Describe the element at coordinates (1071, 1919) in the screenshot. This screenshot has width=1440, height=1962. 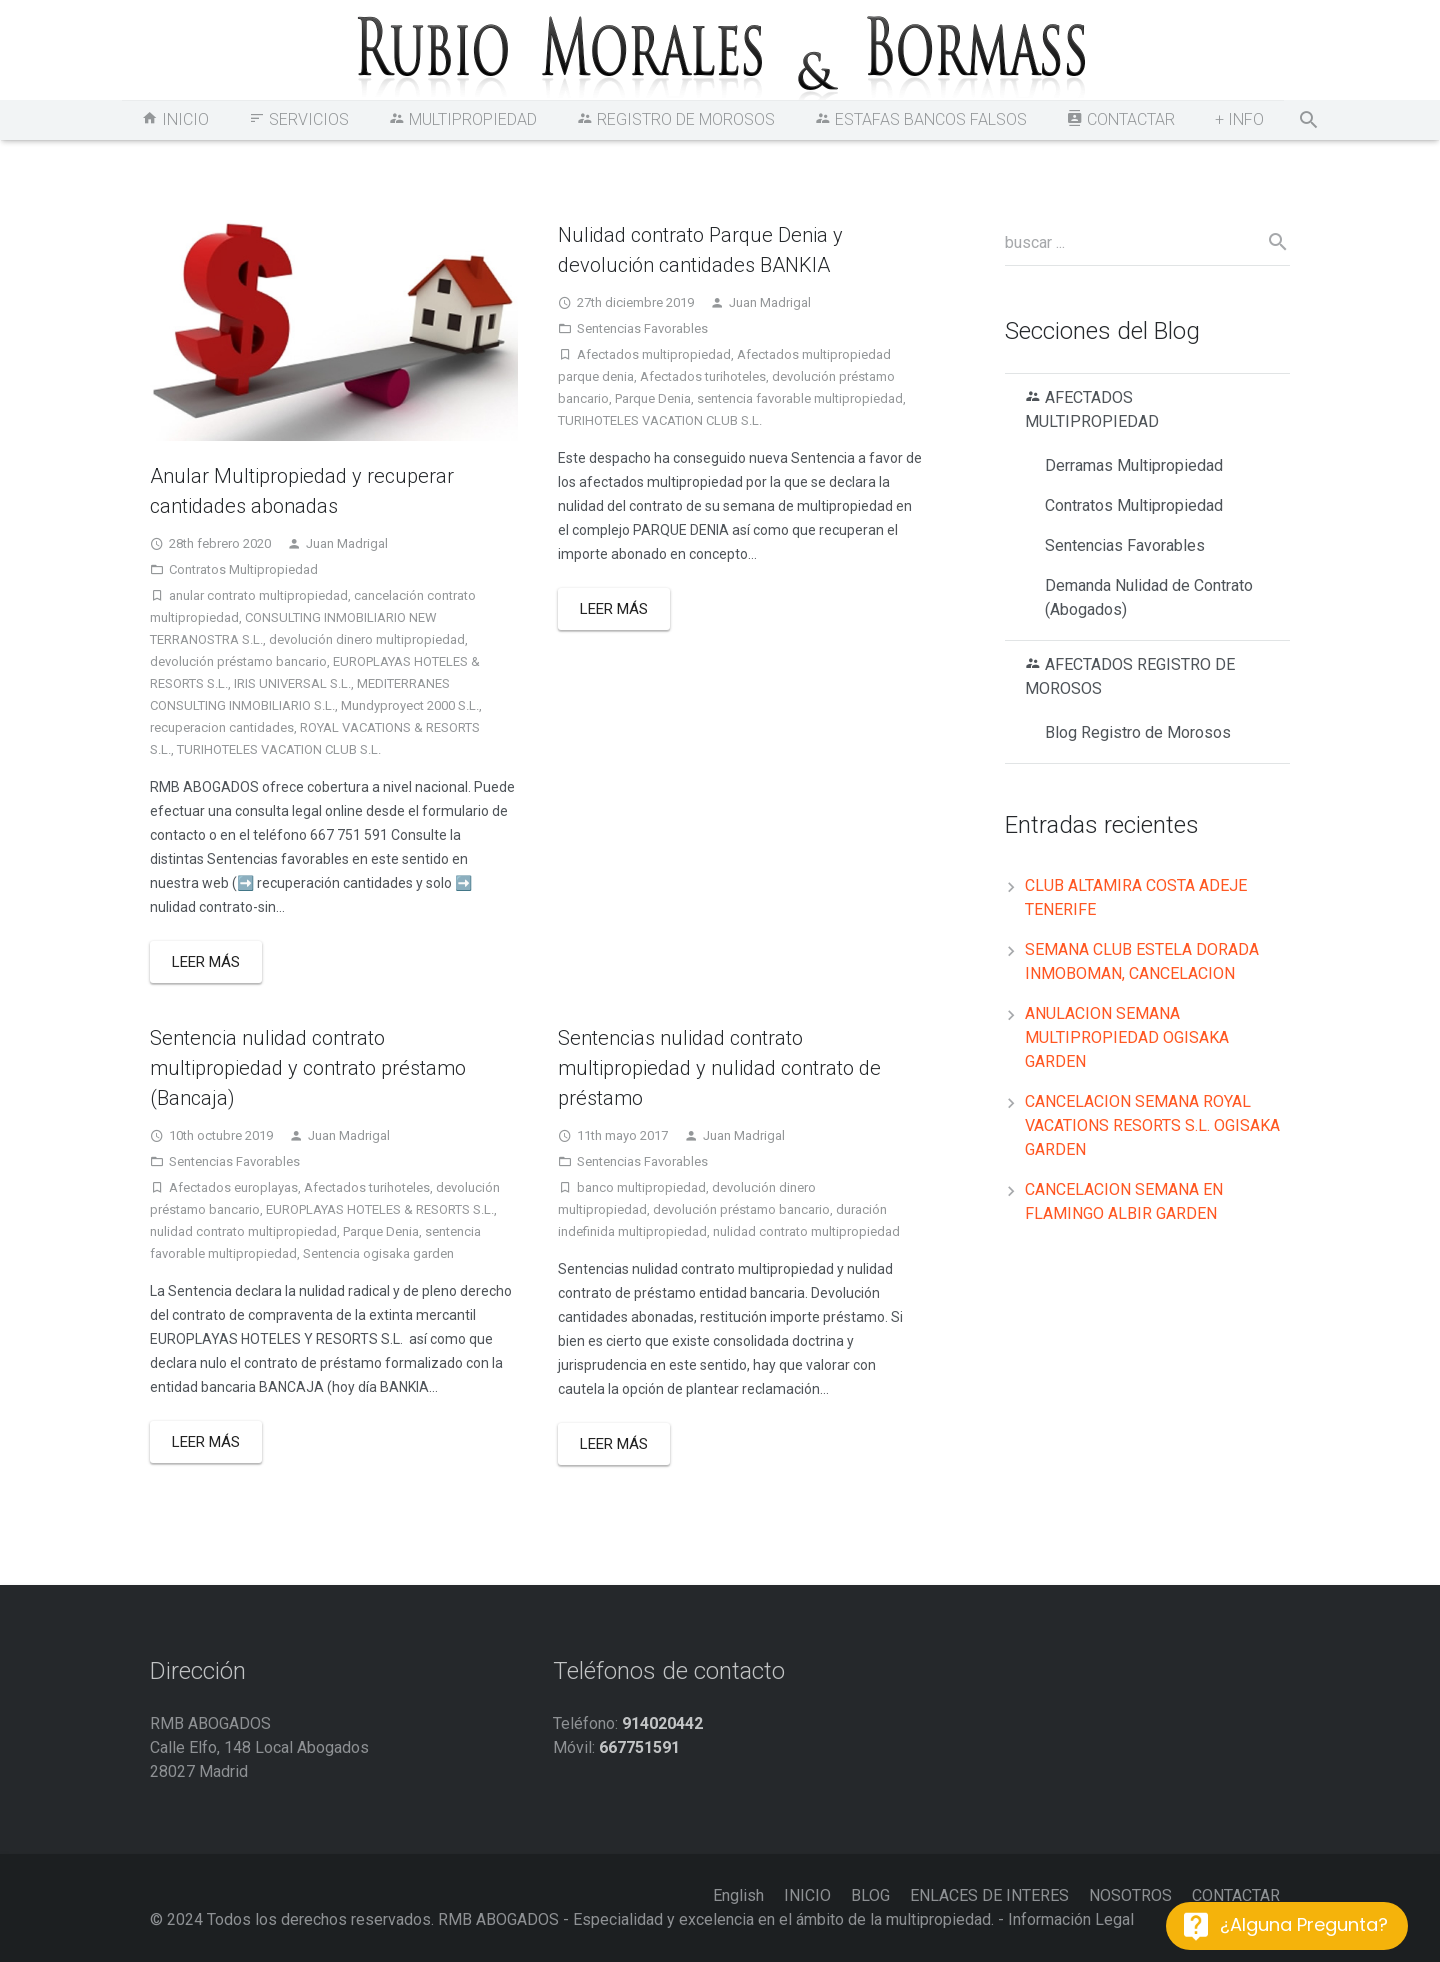
I see `Información Legal` at that location.